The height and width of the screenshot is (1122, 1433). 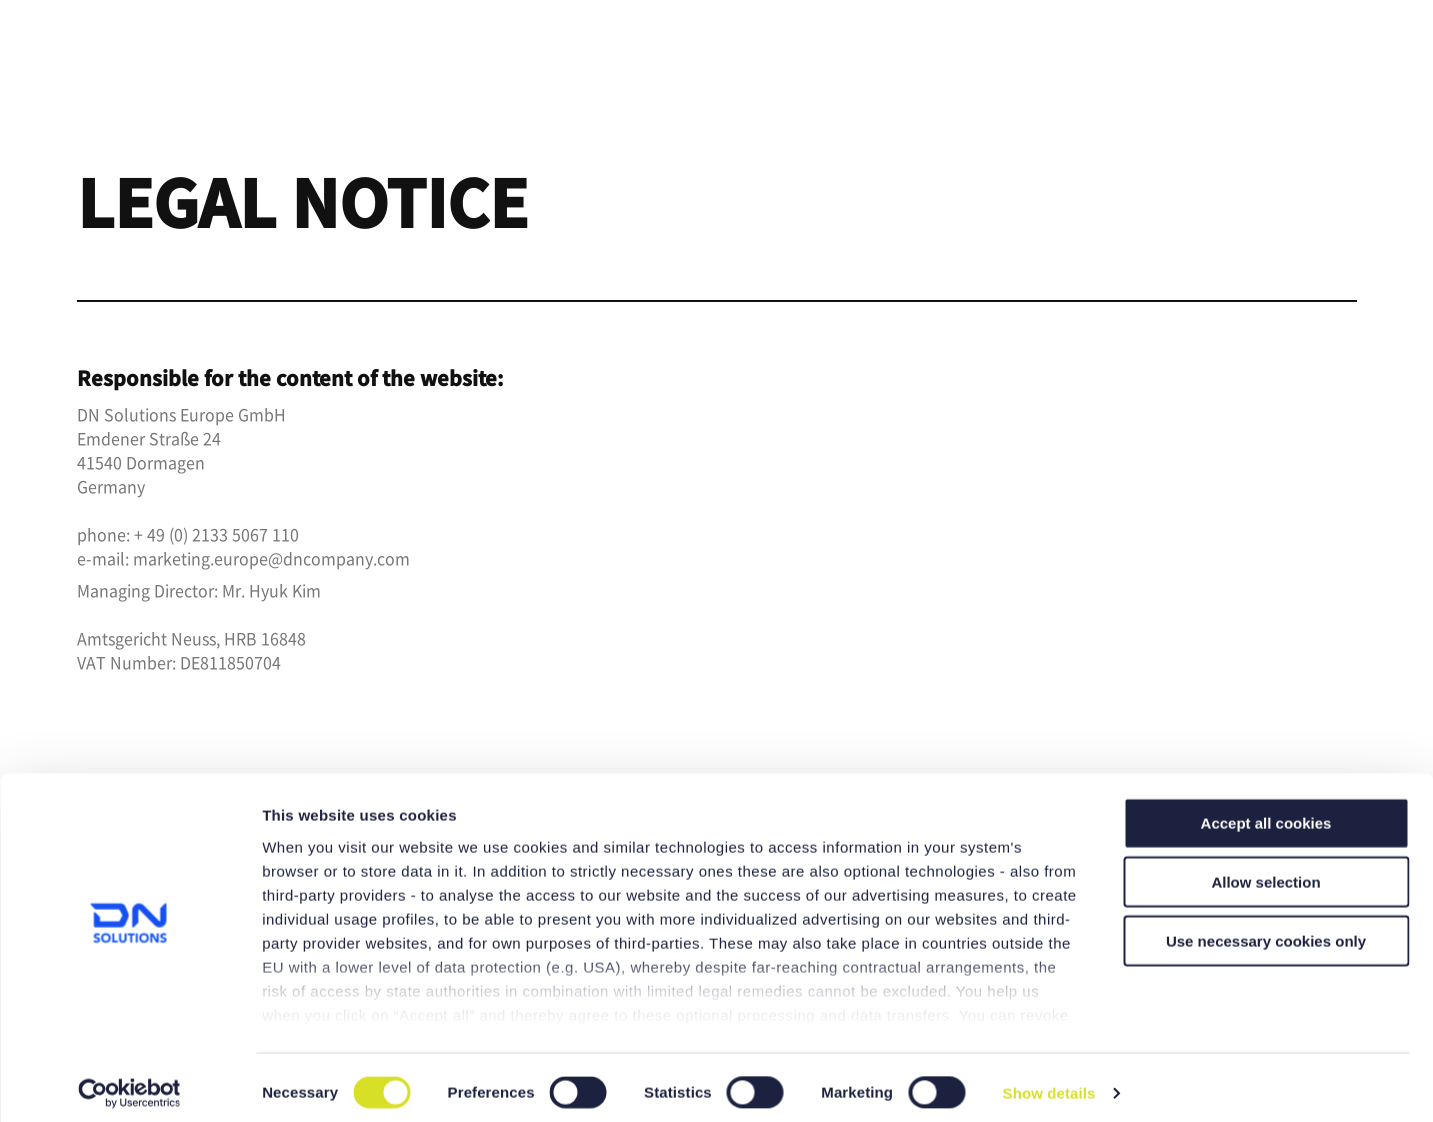 What do you see at coordinates (1266, 930) in the screenshot?
I see `Use necessary cookies only` at bounding box center [1266, 930].